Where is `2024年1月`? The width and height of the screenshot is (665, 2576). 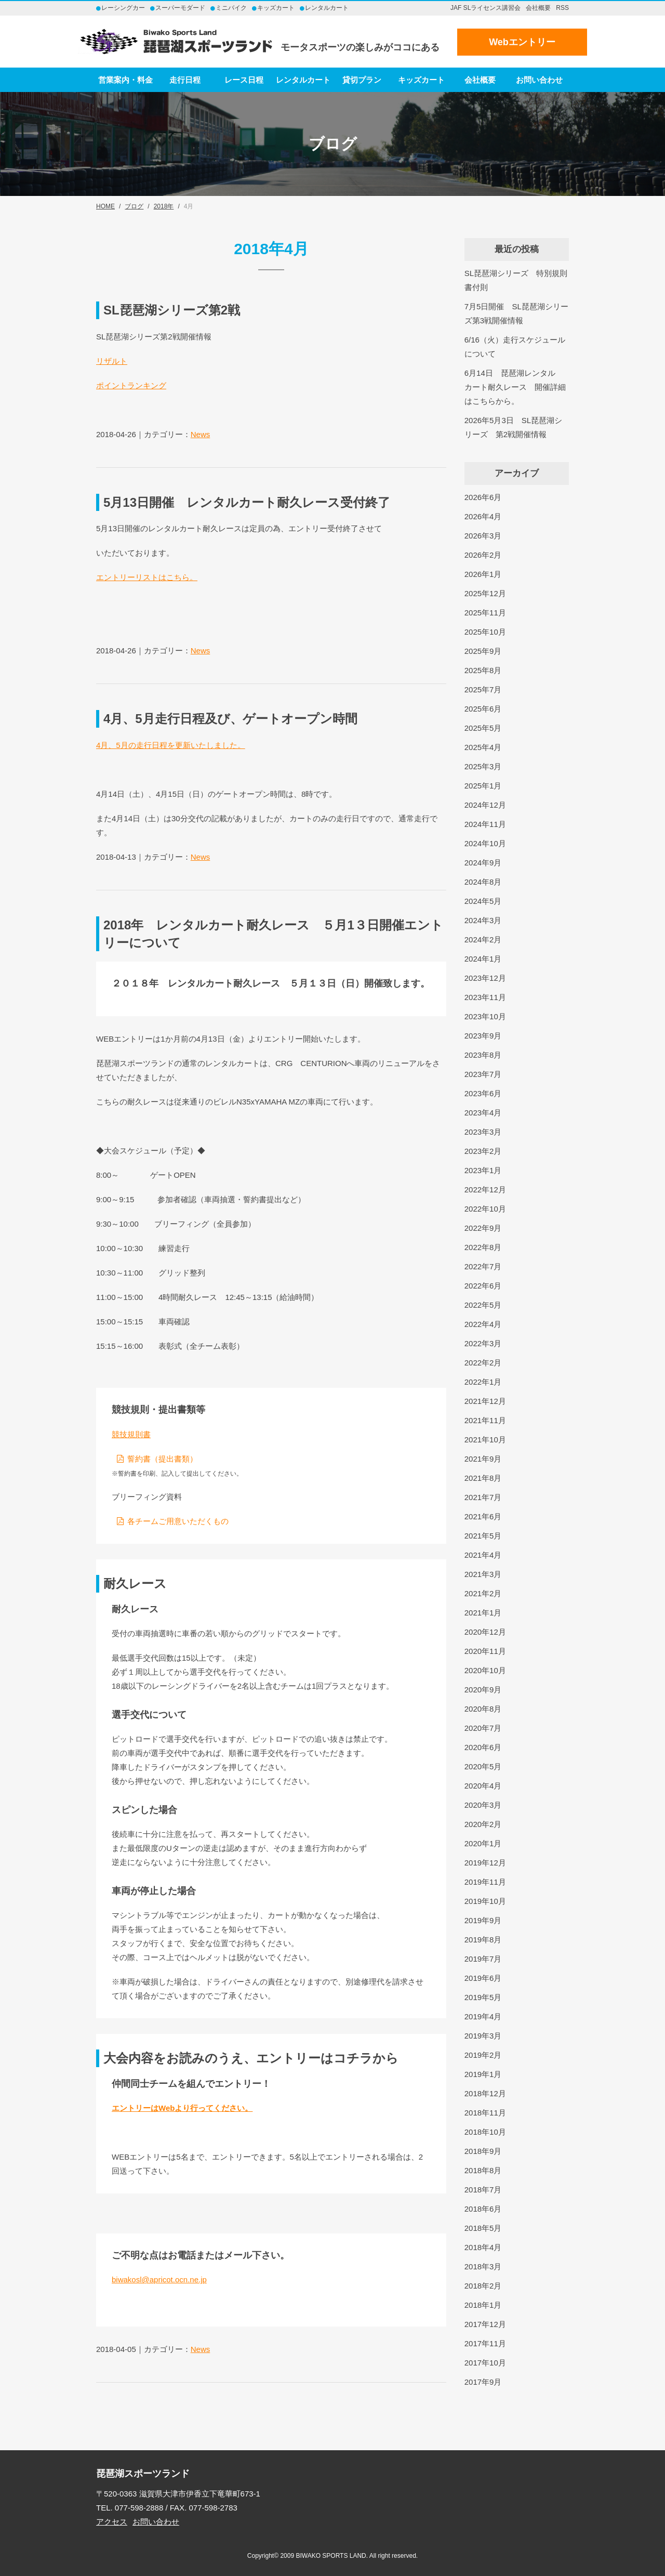 2024年1月 is located at coordinates (483, 958).